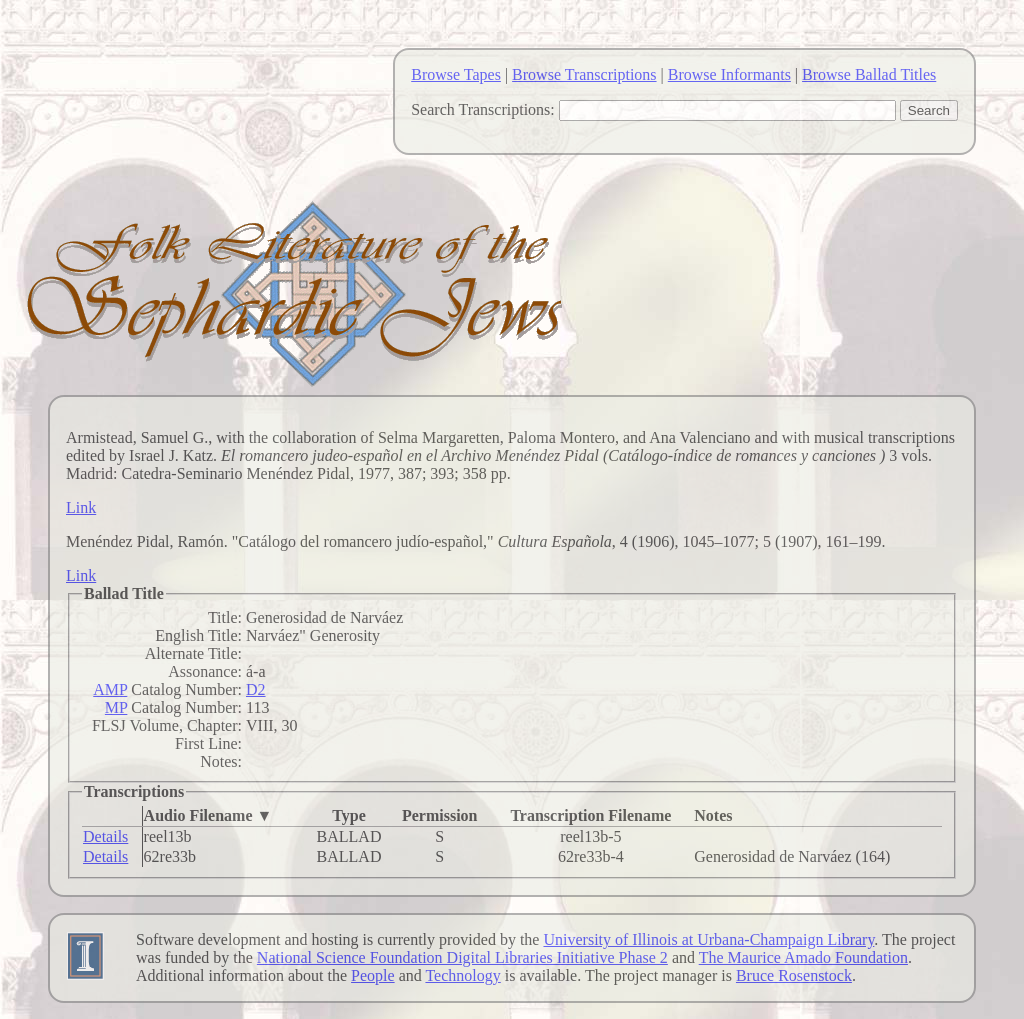 The image size is (1024, 1019). Describe the element at coordinates (373, 975) in the screenshot. I see `People` at that location.